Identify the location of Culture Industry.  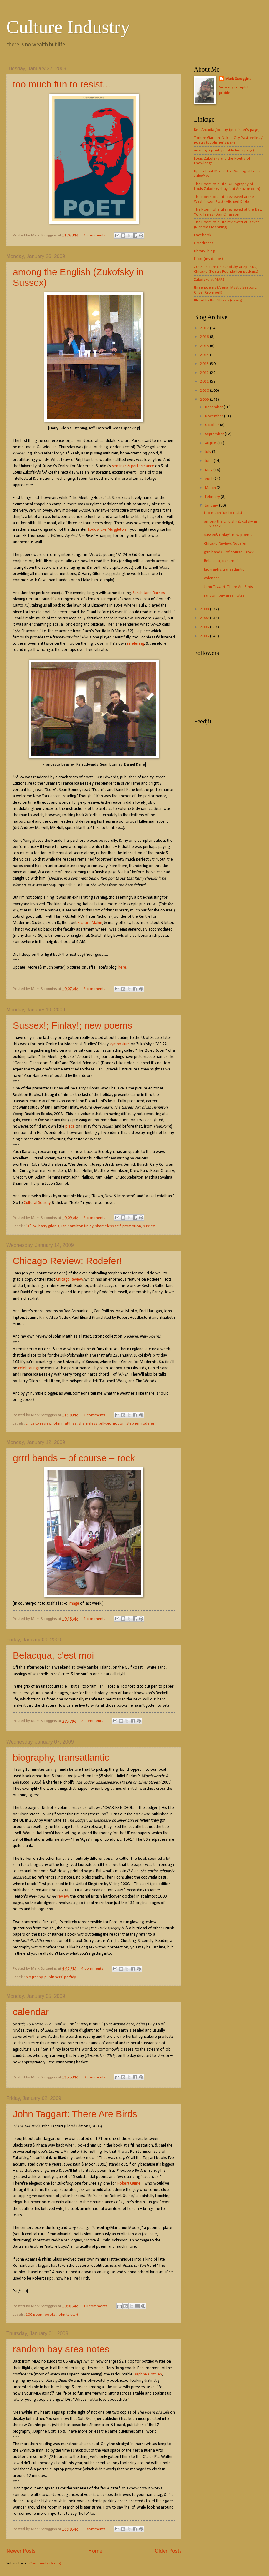
(68, 27).